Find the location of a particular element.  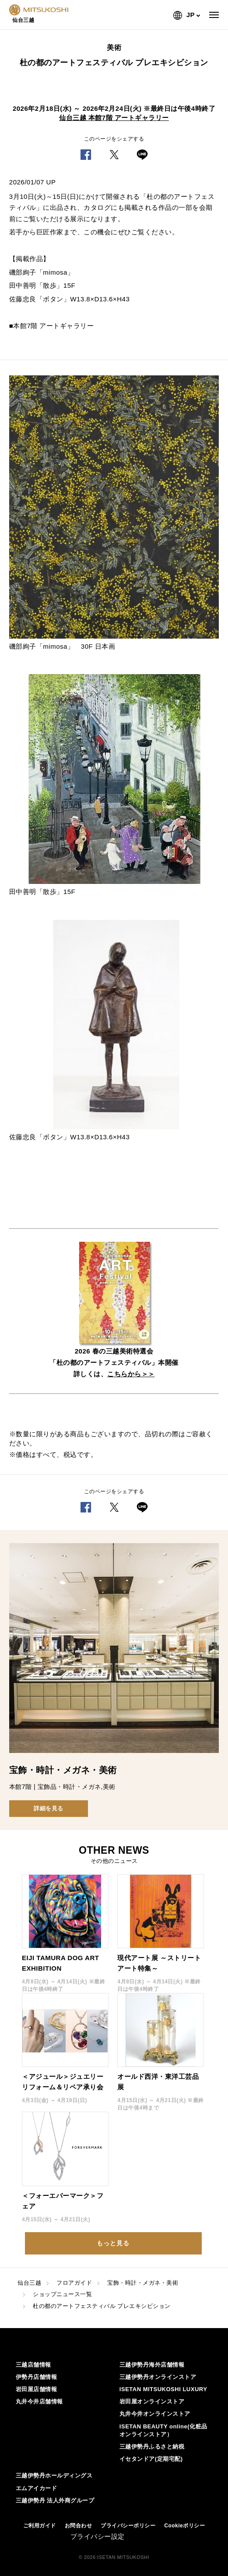

三越店舗情報 is located at coordinates (33, 2364).